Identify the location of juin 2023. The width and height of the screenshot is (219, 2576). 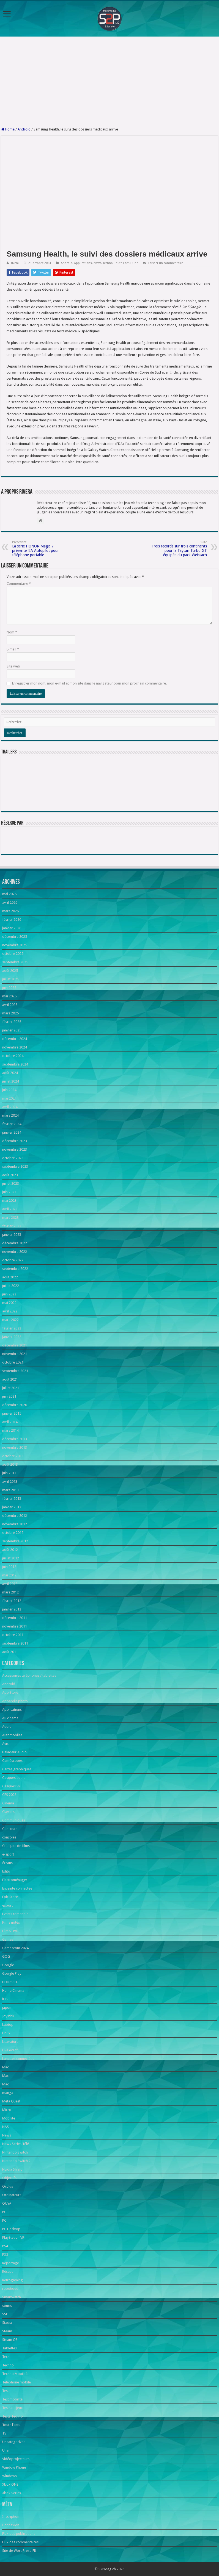
(9, 1192).